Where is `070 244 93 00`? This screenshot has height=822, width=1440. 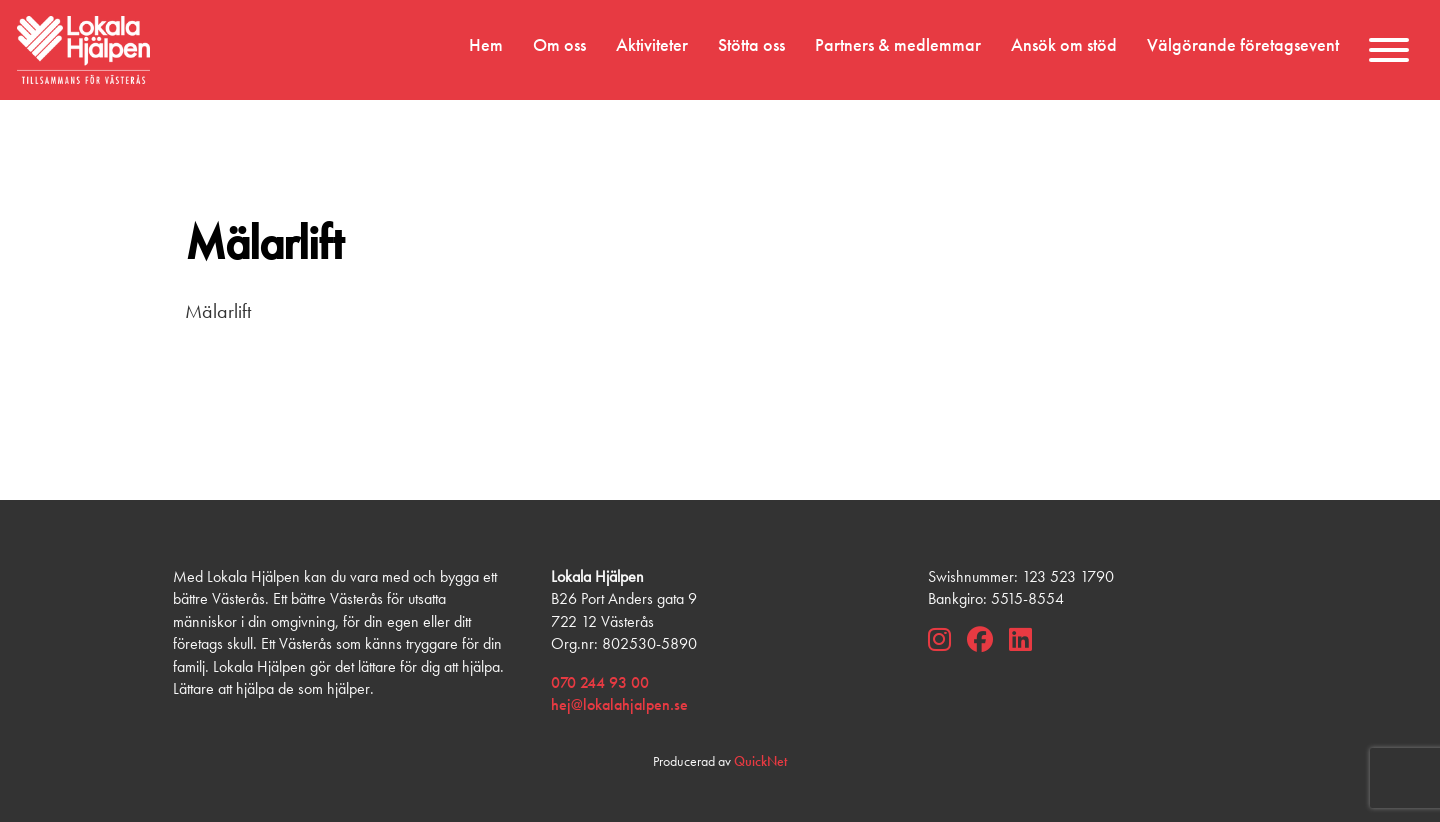
070 244 93 00 is located at coordinates (600, 682).